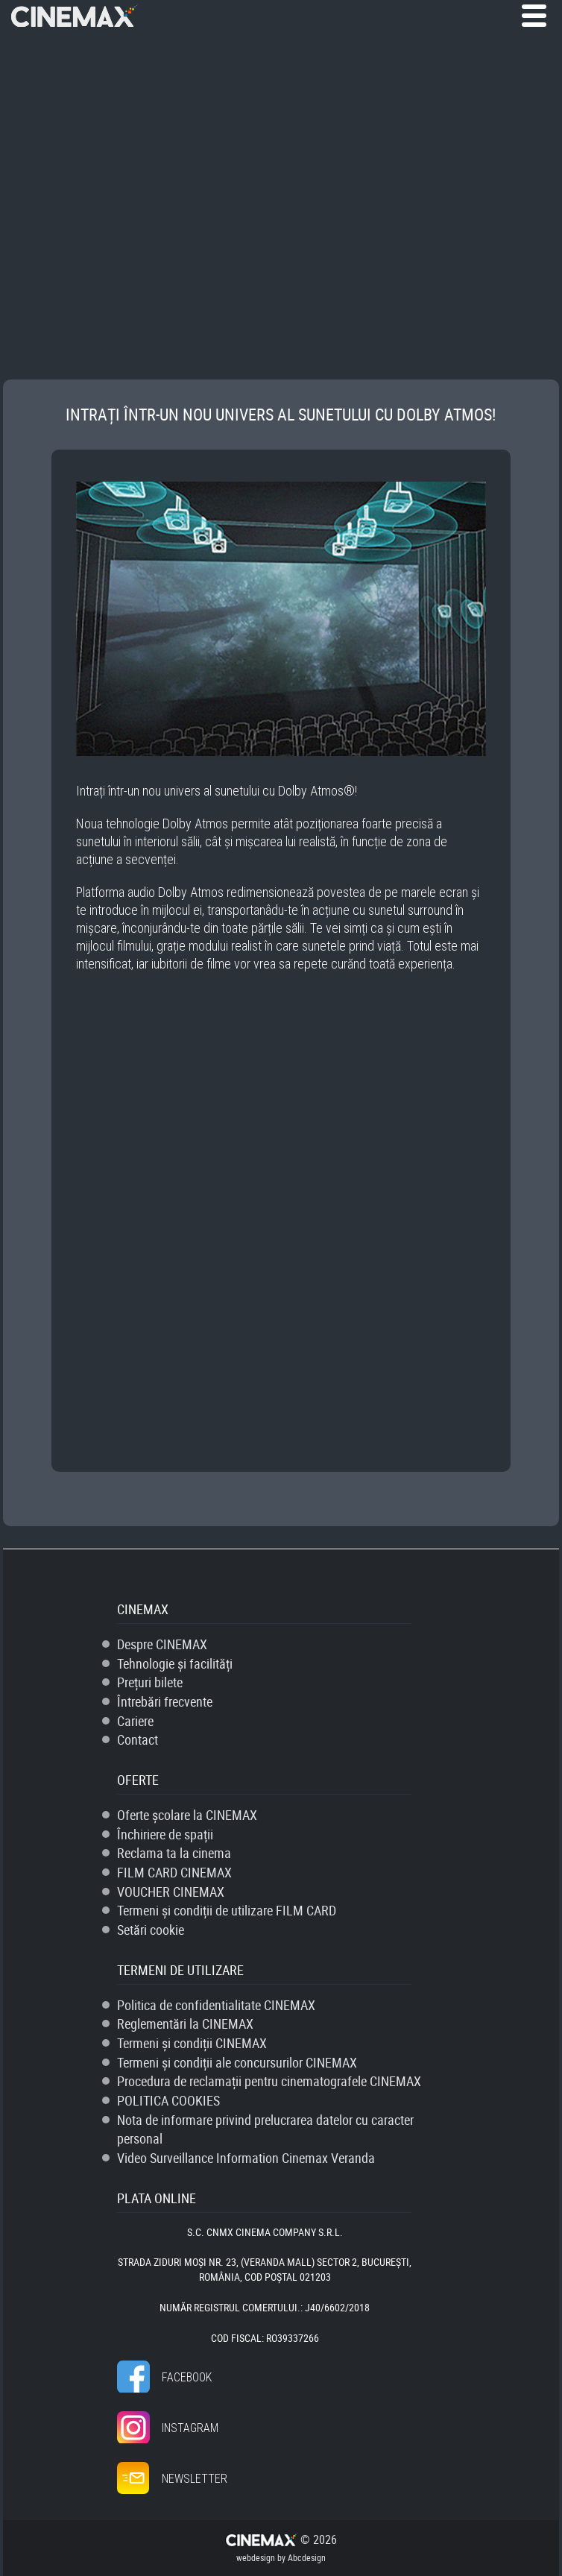  I want to click on Prețuri bilete, so click(150, 1682).